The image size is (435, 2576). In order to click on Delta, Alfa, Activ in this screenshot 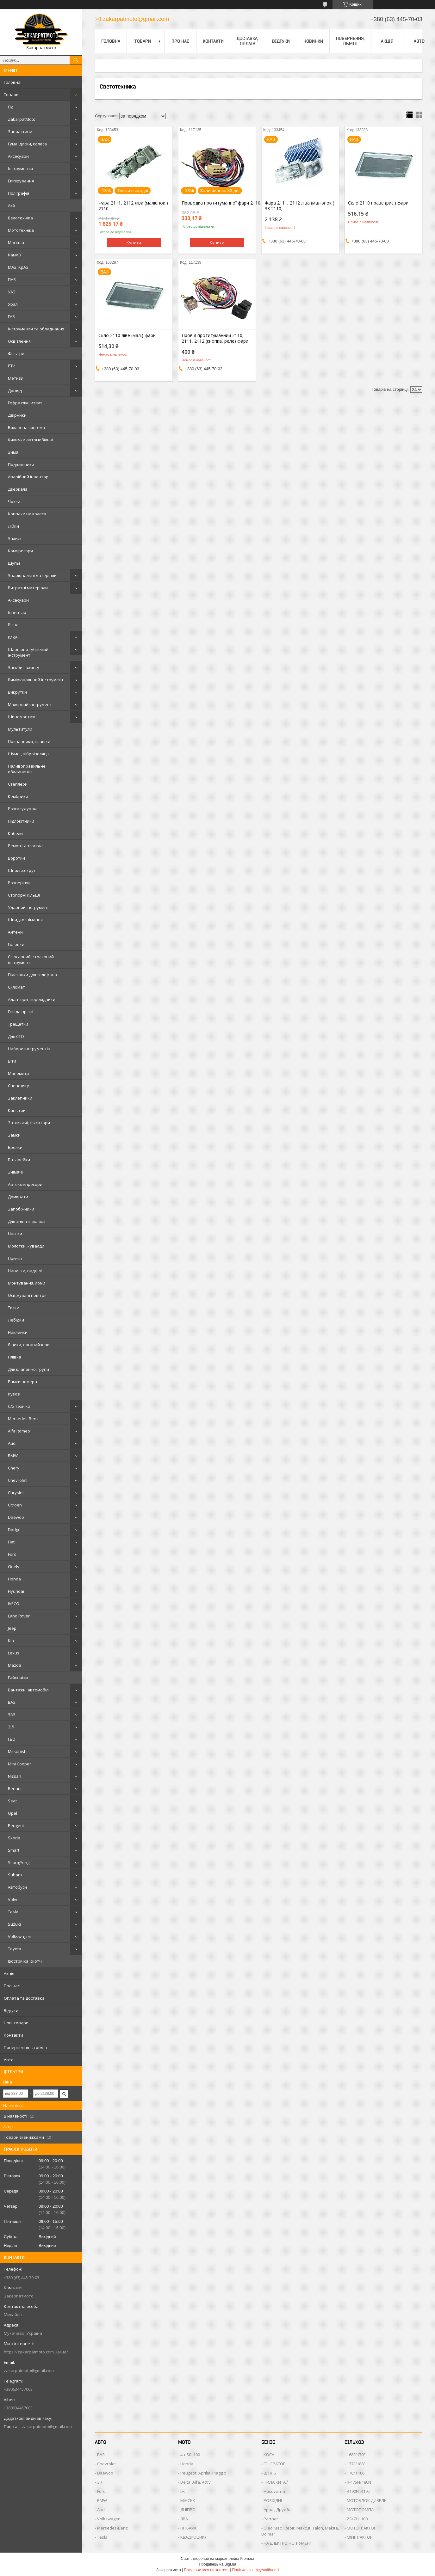, I will do `click(195, 2482)`.